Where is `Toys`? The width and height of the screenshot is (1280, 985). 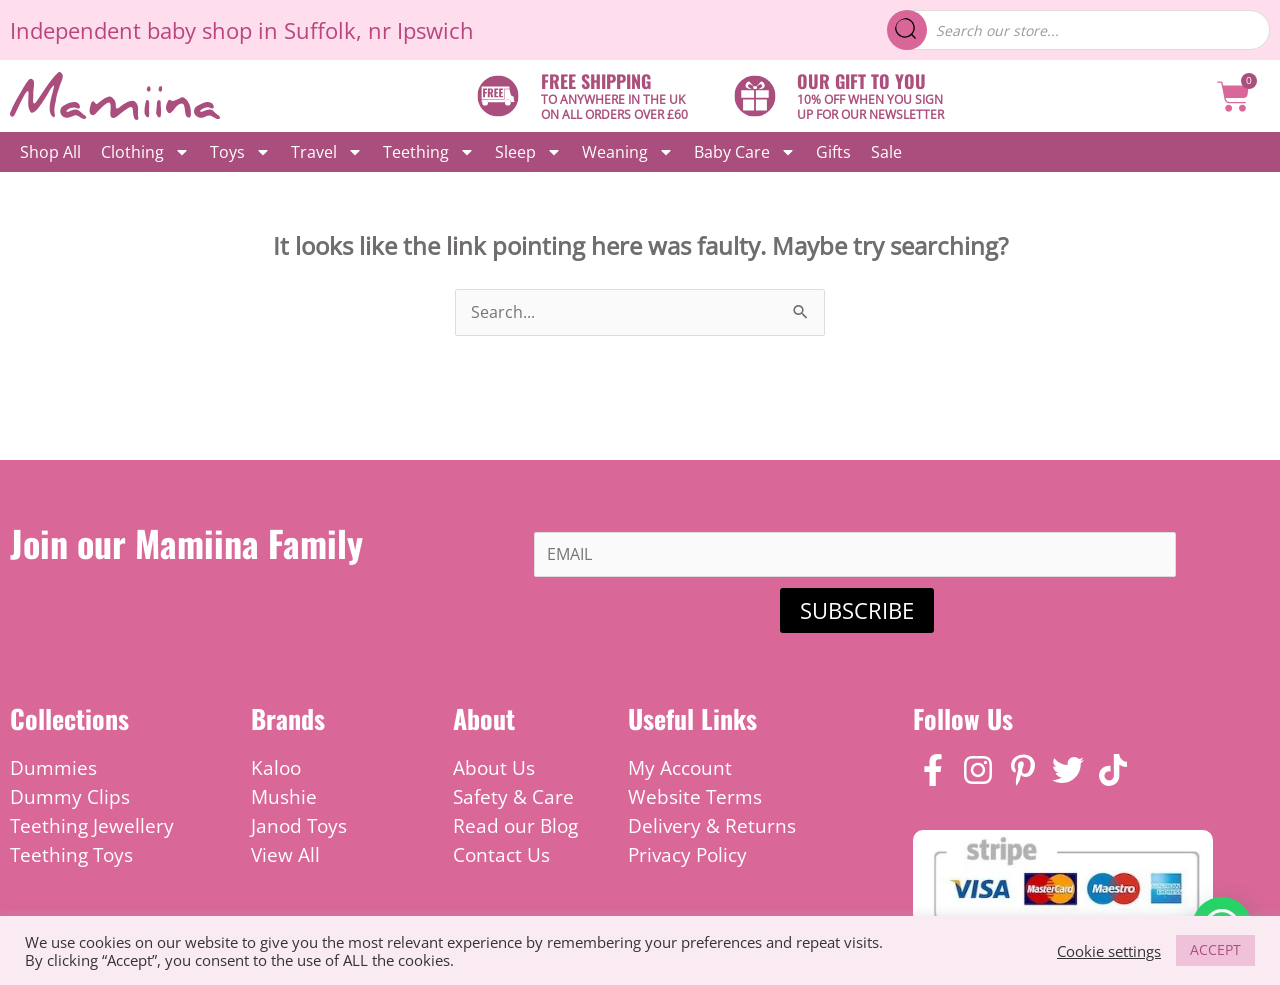 Toys is located at coordinates (240, 152).